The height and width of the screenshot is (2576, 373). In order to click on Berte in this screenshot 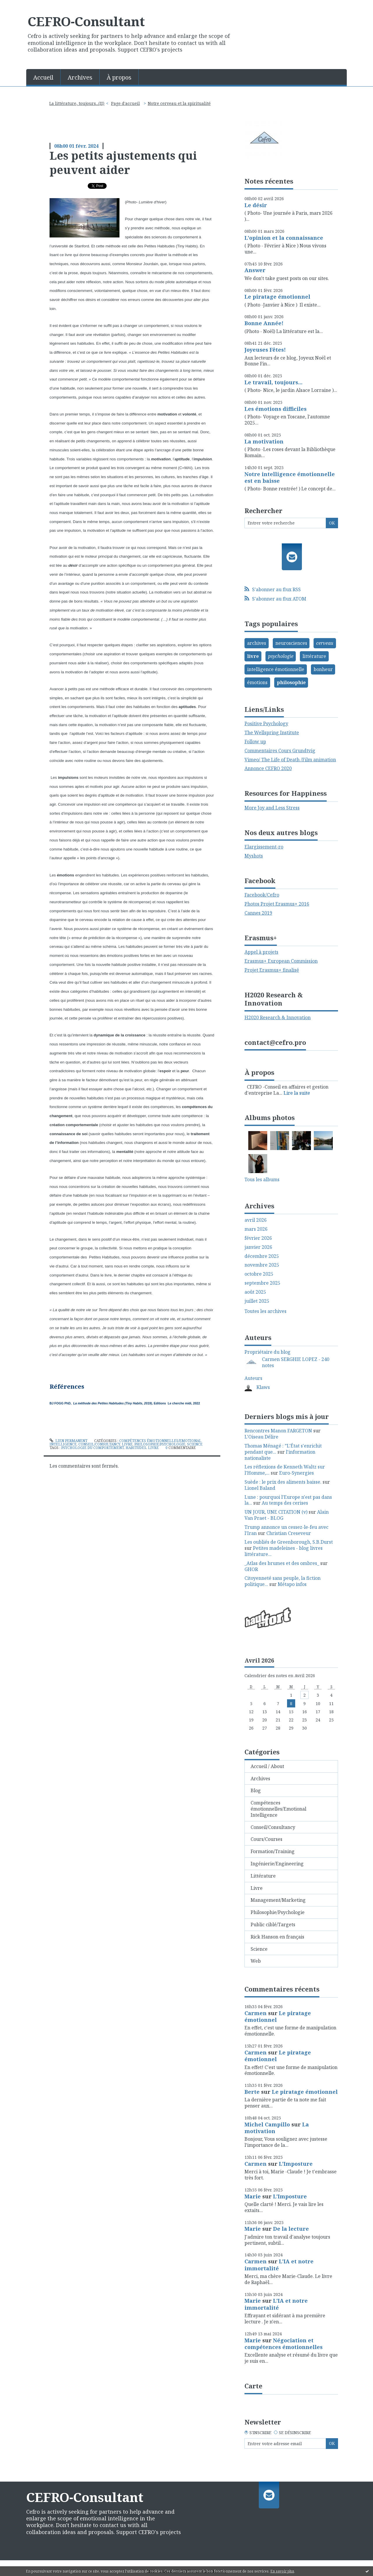, I will do `click(252, 2091)`.